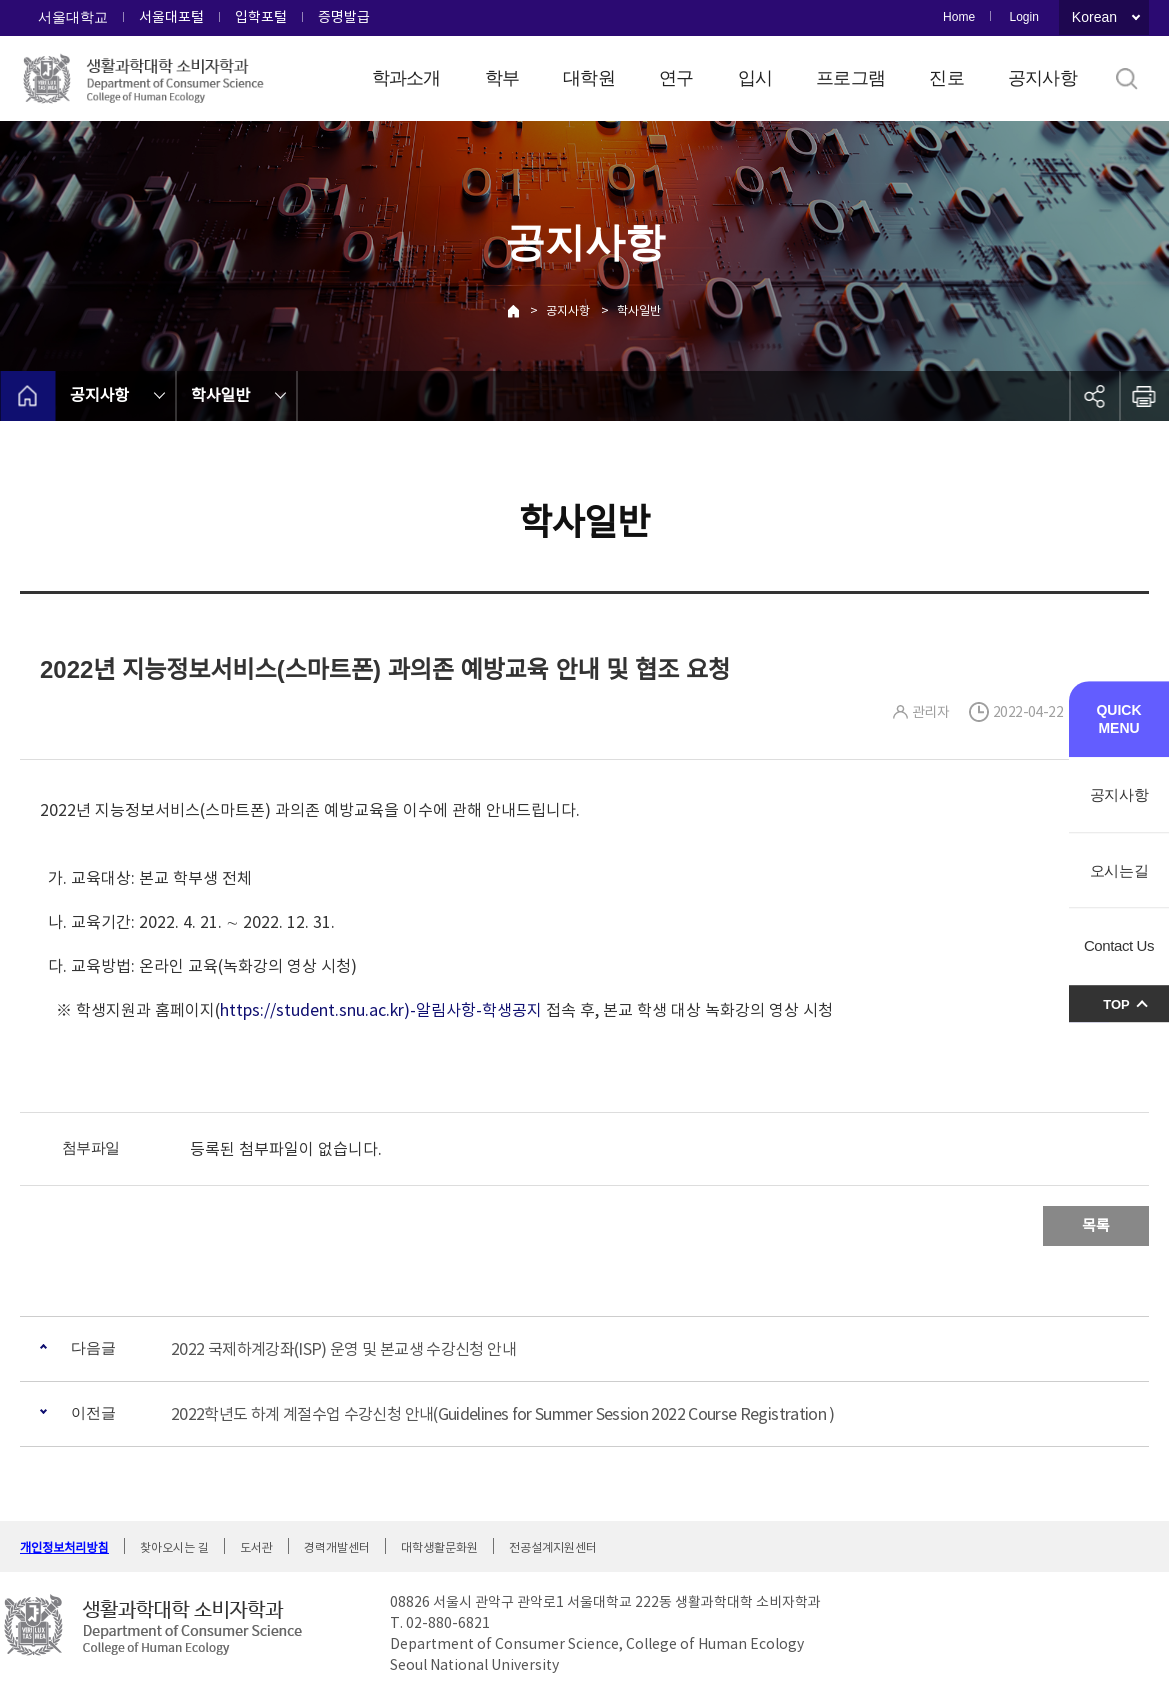  Describe the element at coordinates (1094, 396) in the screenshot. I see `공유하기` at that location.